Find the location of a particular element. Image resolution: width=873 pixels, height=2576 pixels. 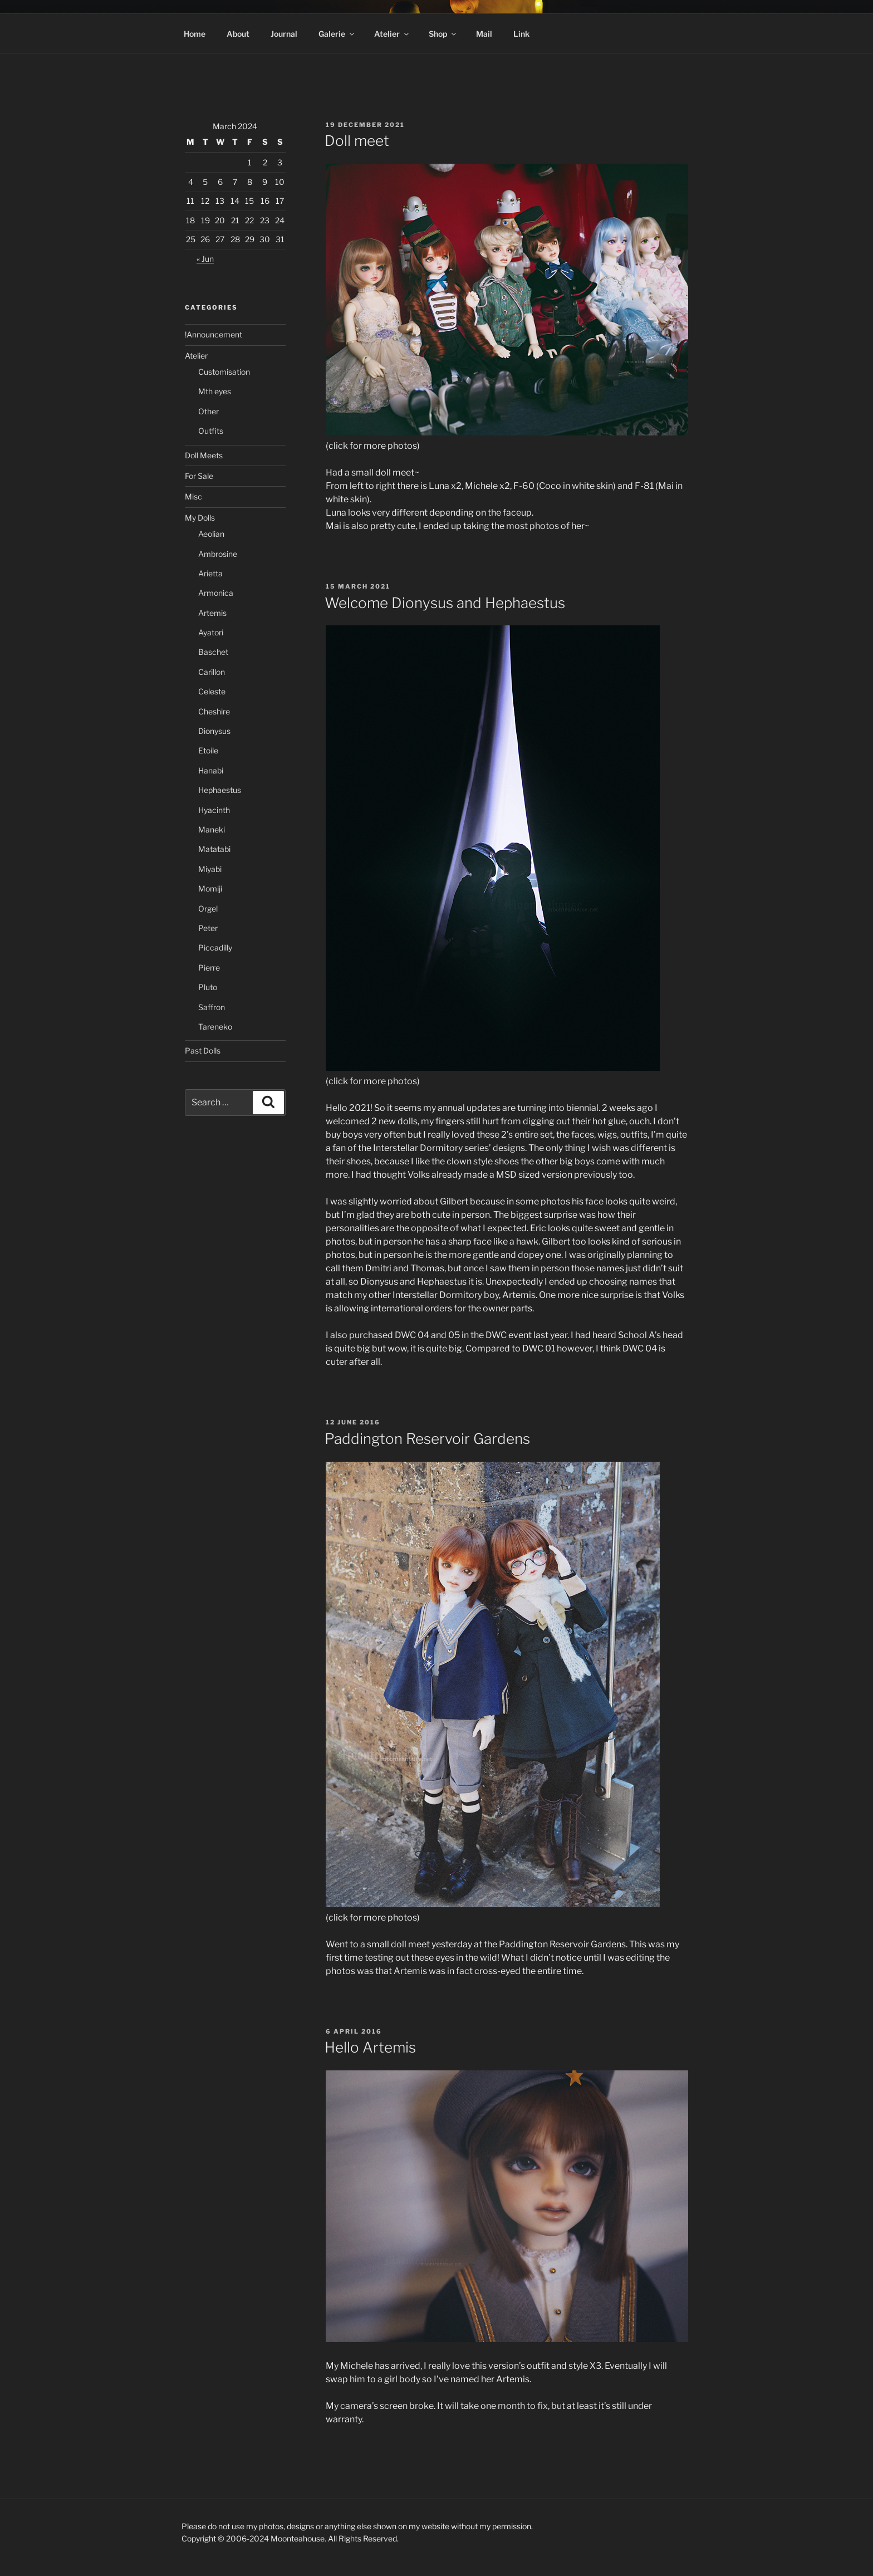

Other is located at coordinates (208, 411).